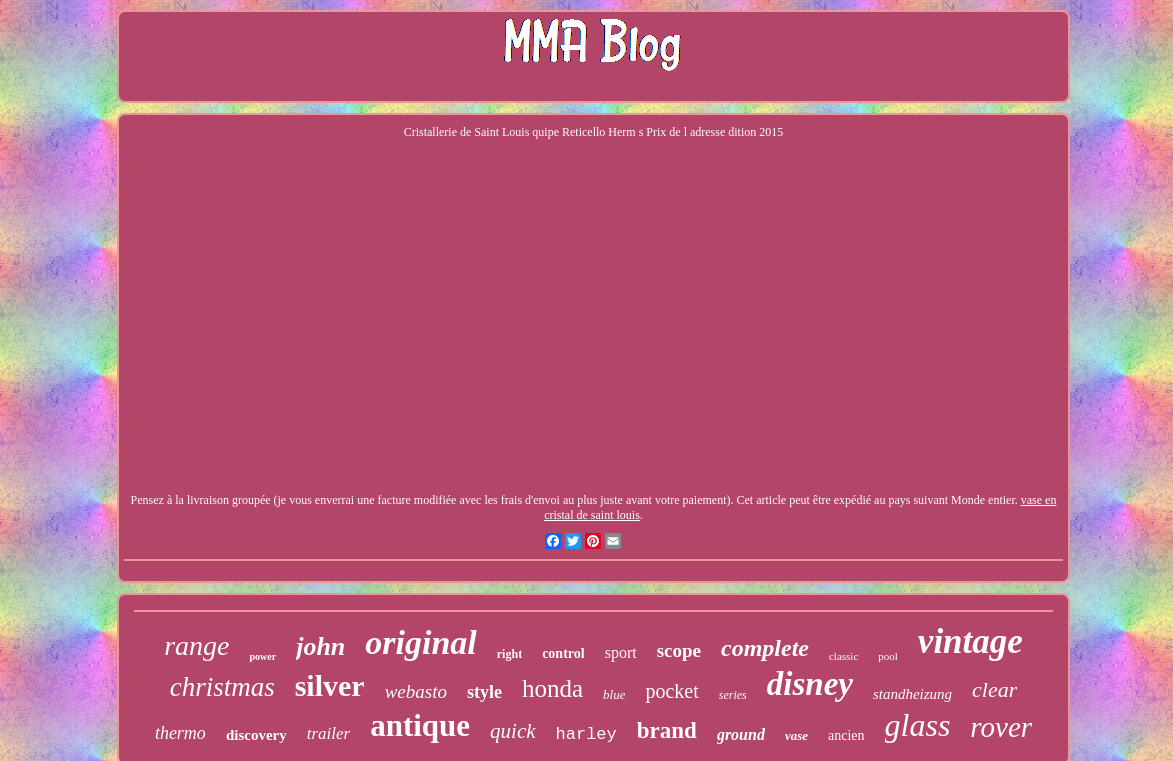  I want to click on antique, so click(420, 725).